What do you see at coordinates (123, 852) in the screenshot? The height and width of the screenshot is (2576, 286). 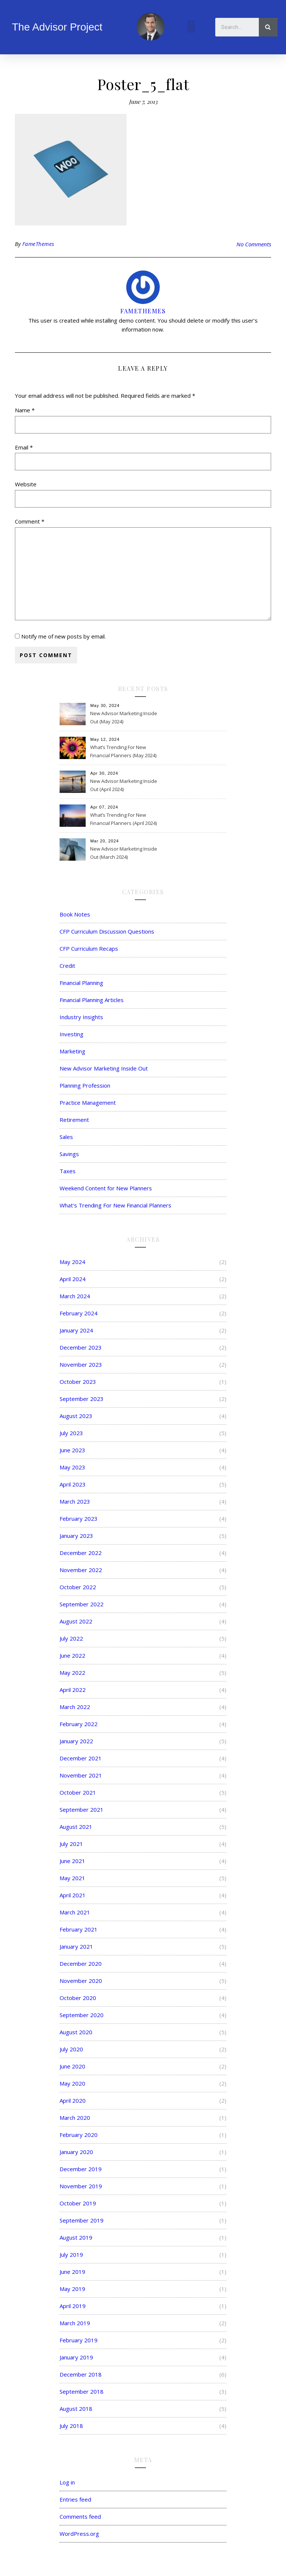 I see `New Advisor Marketing Inside Out (March 2024)` at bounding box center [123, 852].